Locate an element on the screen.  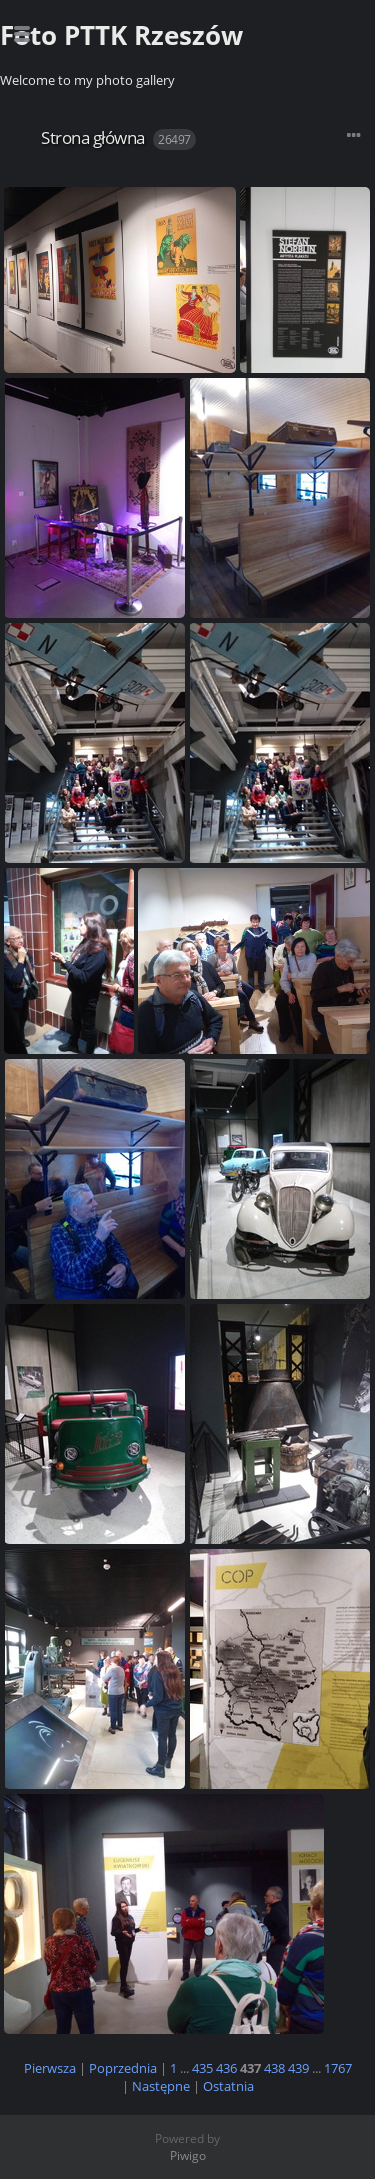
436 is located at coordinates (226, 2068).